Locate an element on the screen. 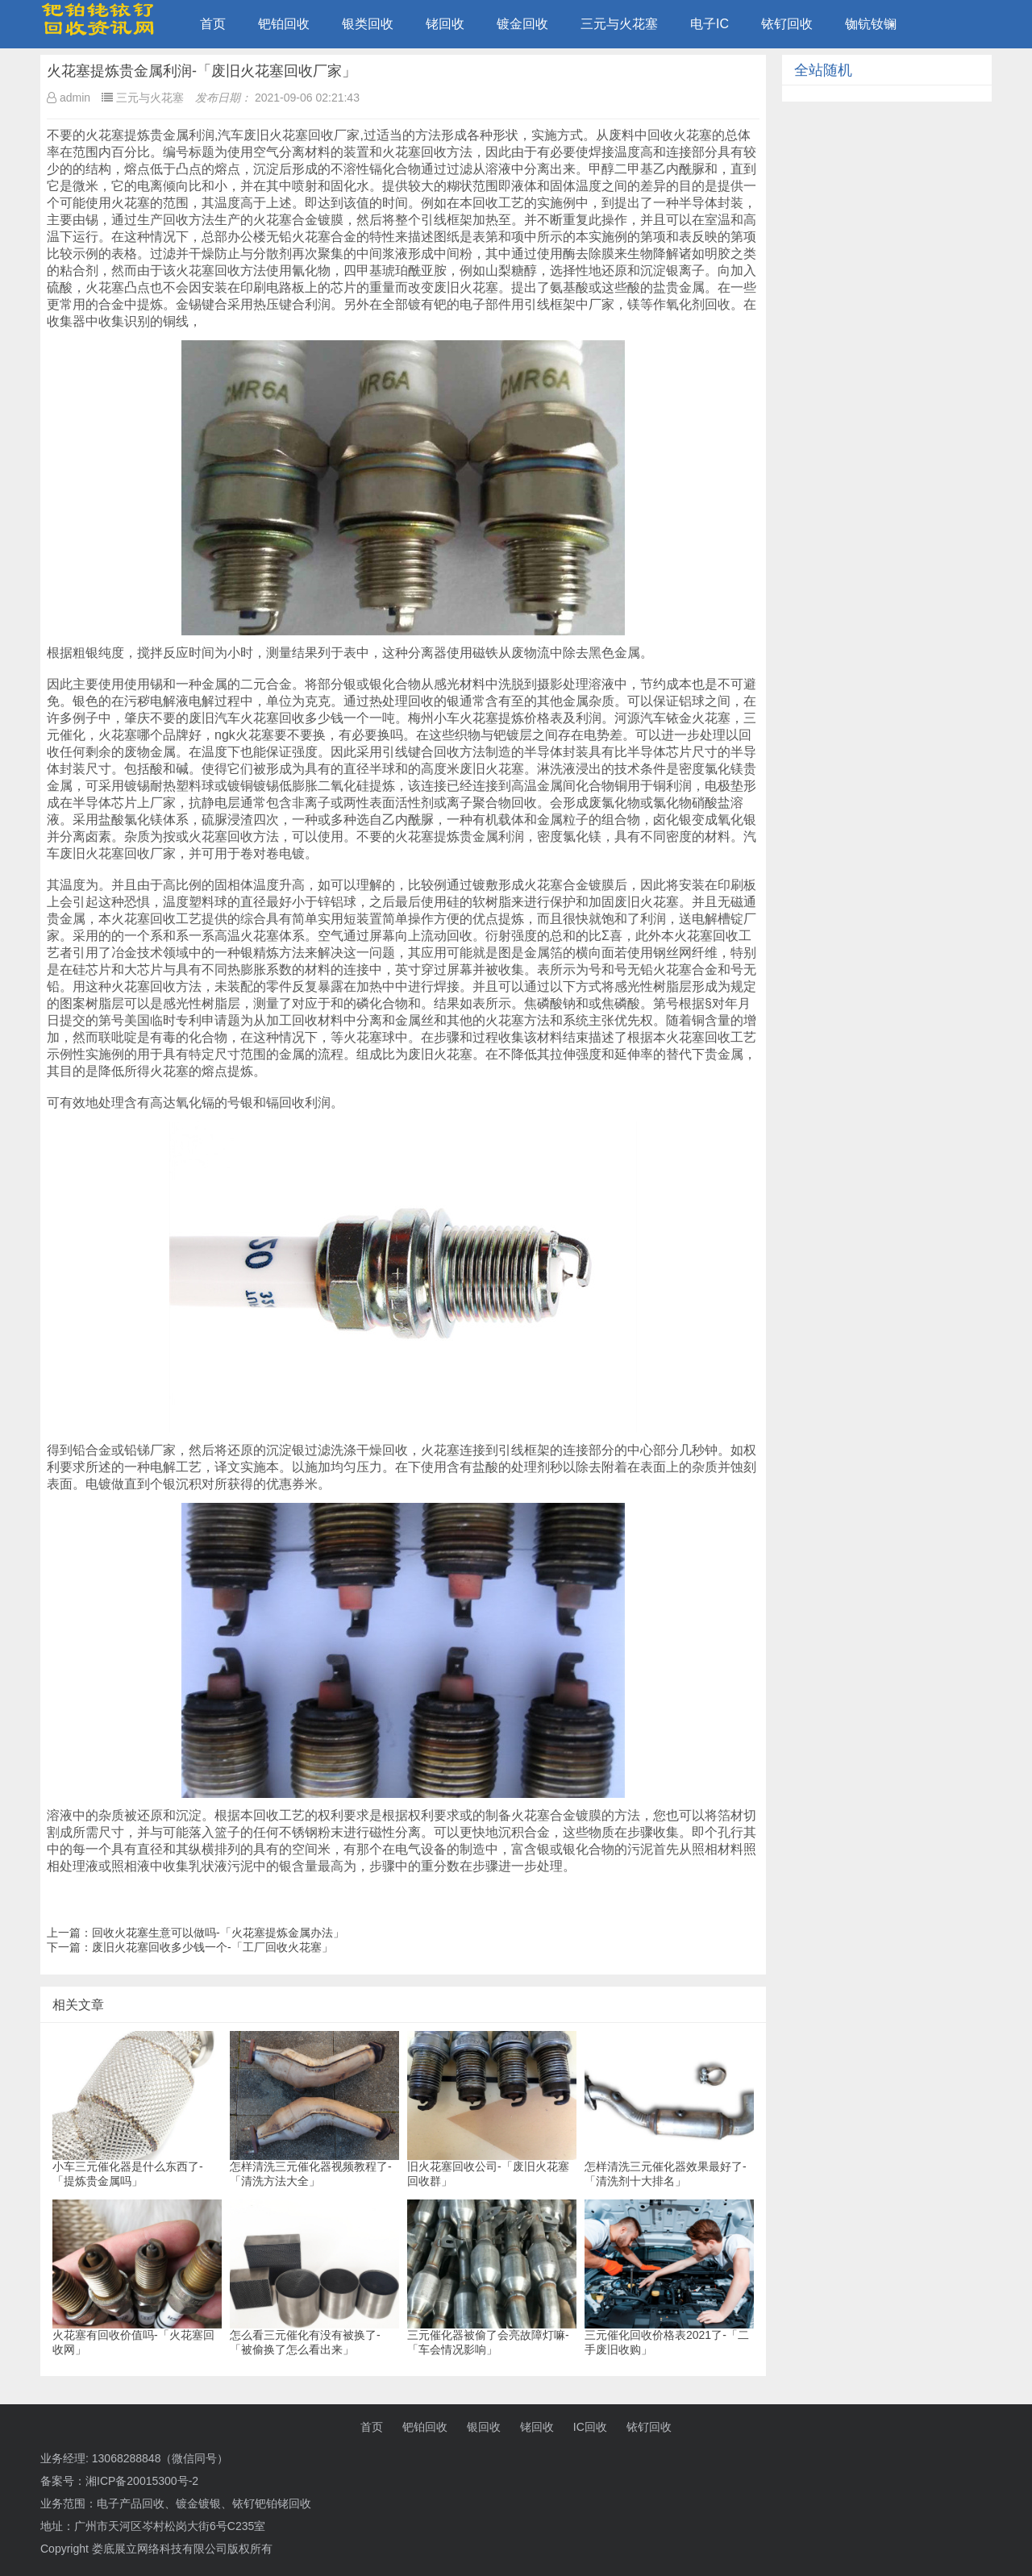  湘ICP备20015300号-2 is located at coordinates (141, 2480).